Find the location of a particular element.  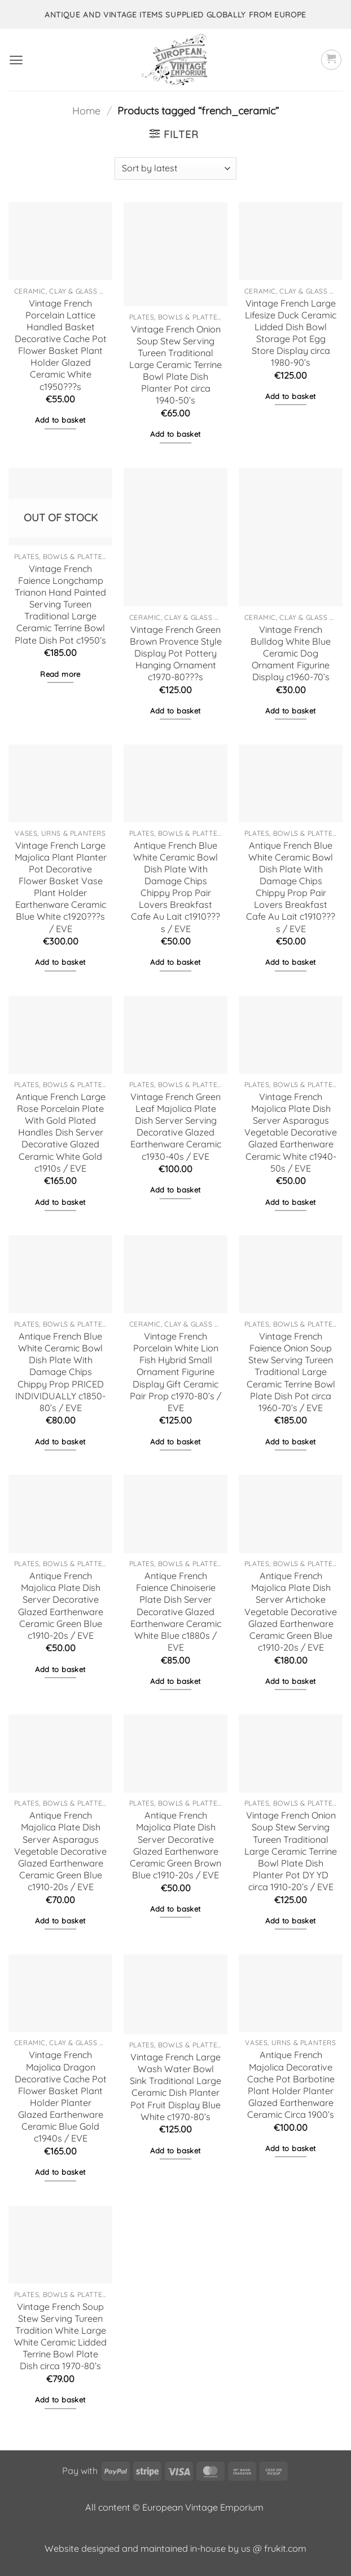

Vintage French Large Wash Water Bowl Sink Traditional Large Ceramic Dish Planter Pot Fruit Display Blue White c1970-80’s is located at coordinates (175, 2086).